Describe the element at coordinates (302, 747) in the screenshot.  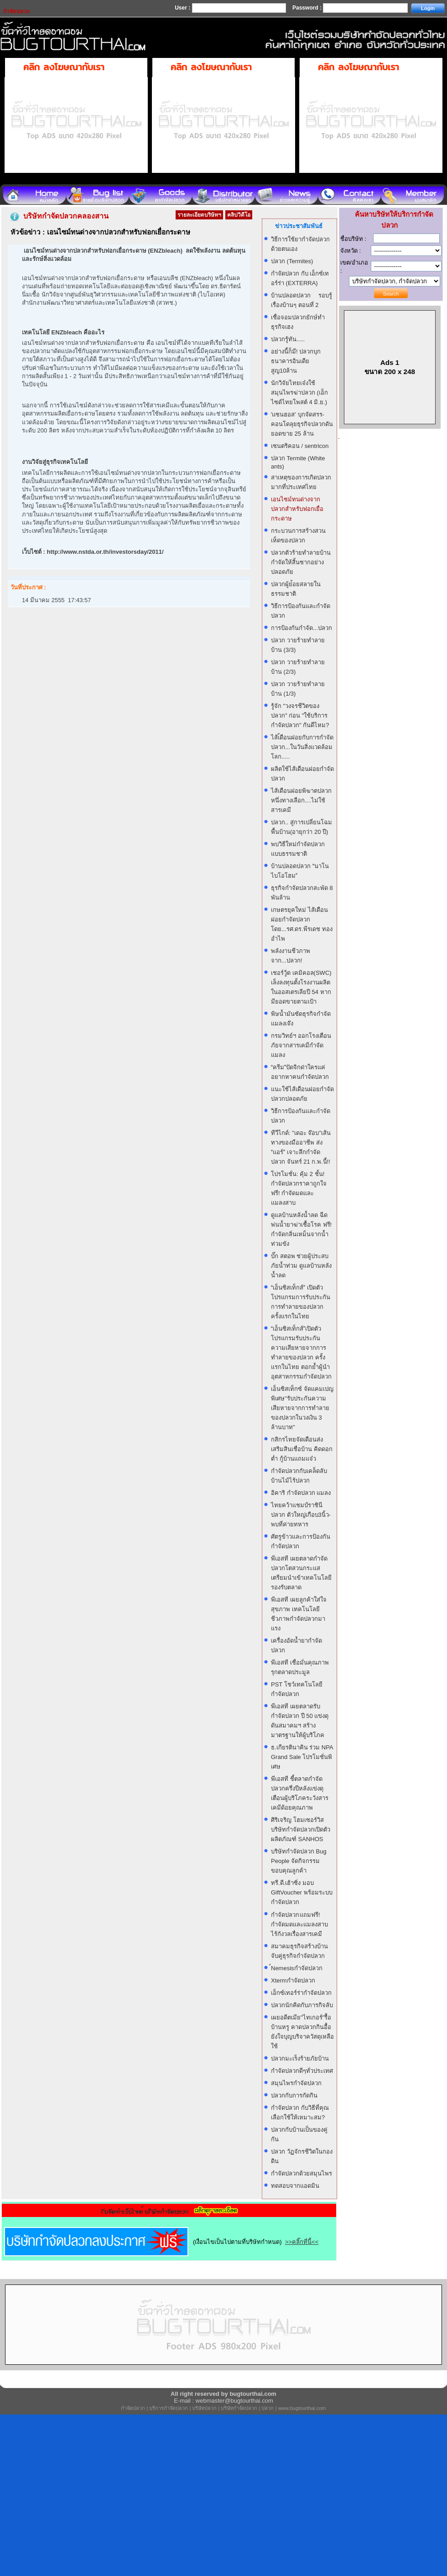
I see `ไส้เ้ดือนฝอยกับการกำจัดปลวก...ในวันสิ่งแวดล้อมโลก.....` at that location.